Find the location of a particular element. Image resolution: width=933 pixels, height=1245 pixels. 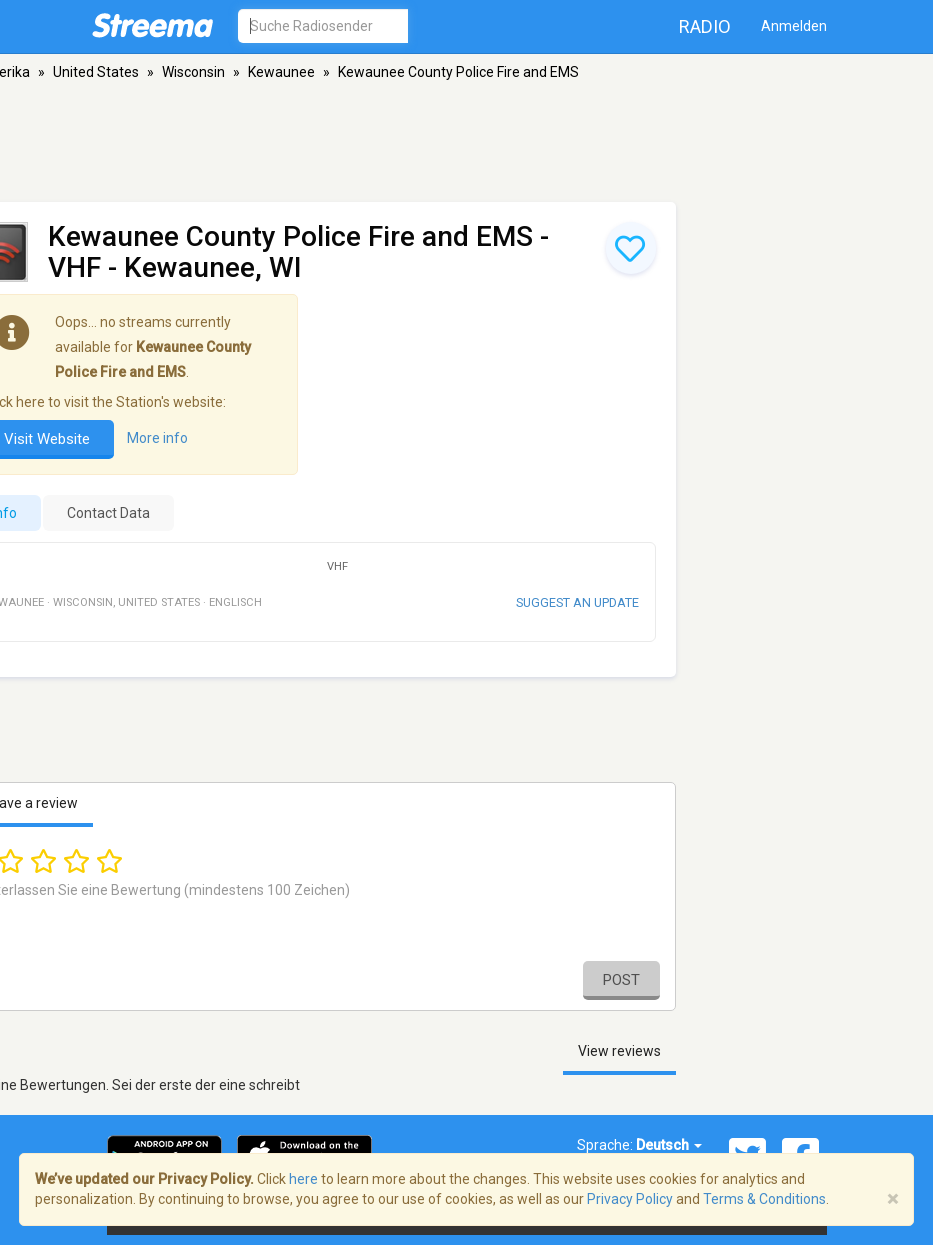

Kewaunee is located at coordinates (281, 72).